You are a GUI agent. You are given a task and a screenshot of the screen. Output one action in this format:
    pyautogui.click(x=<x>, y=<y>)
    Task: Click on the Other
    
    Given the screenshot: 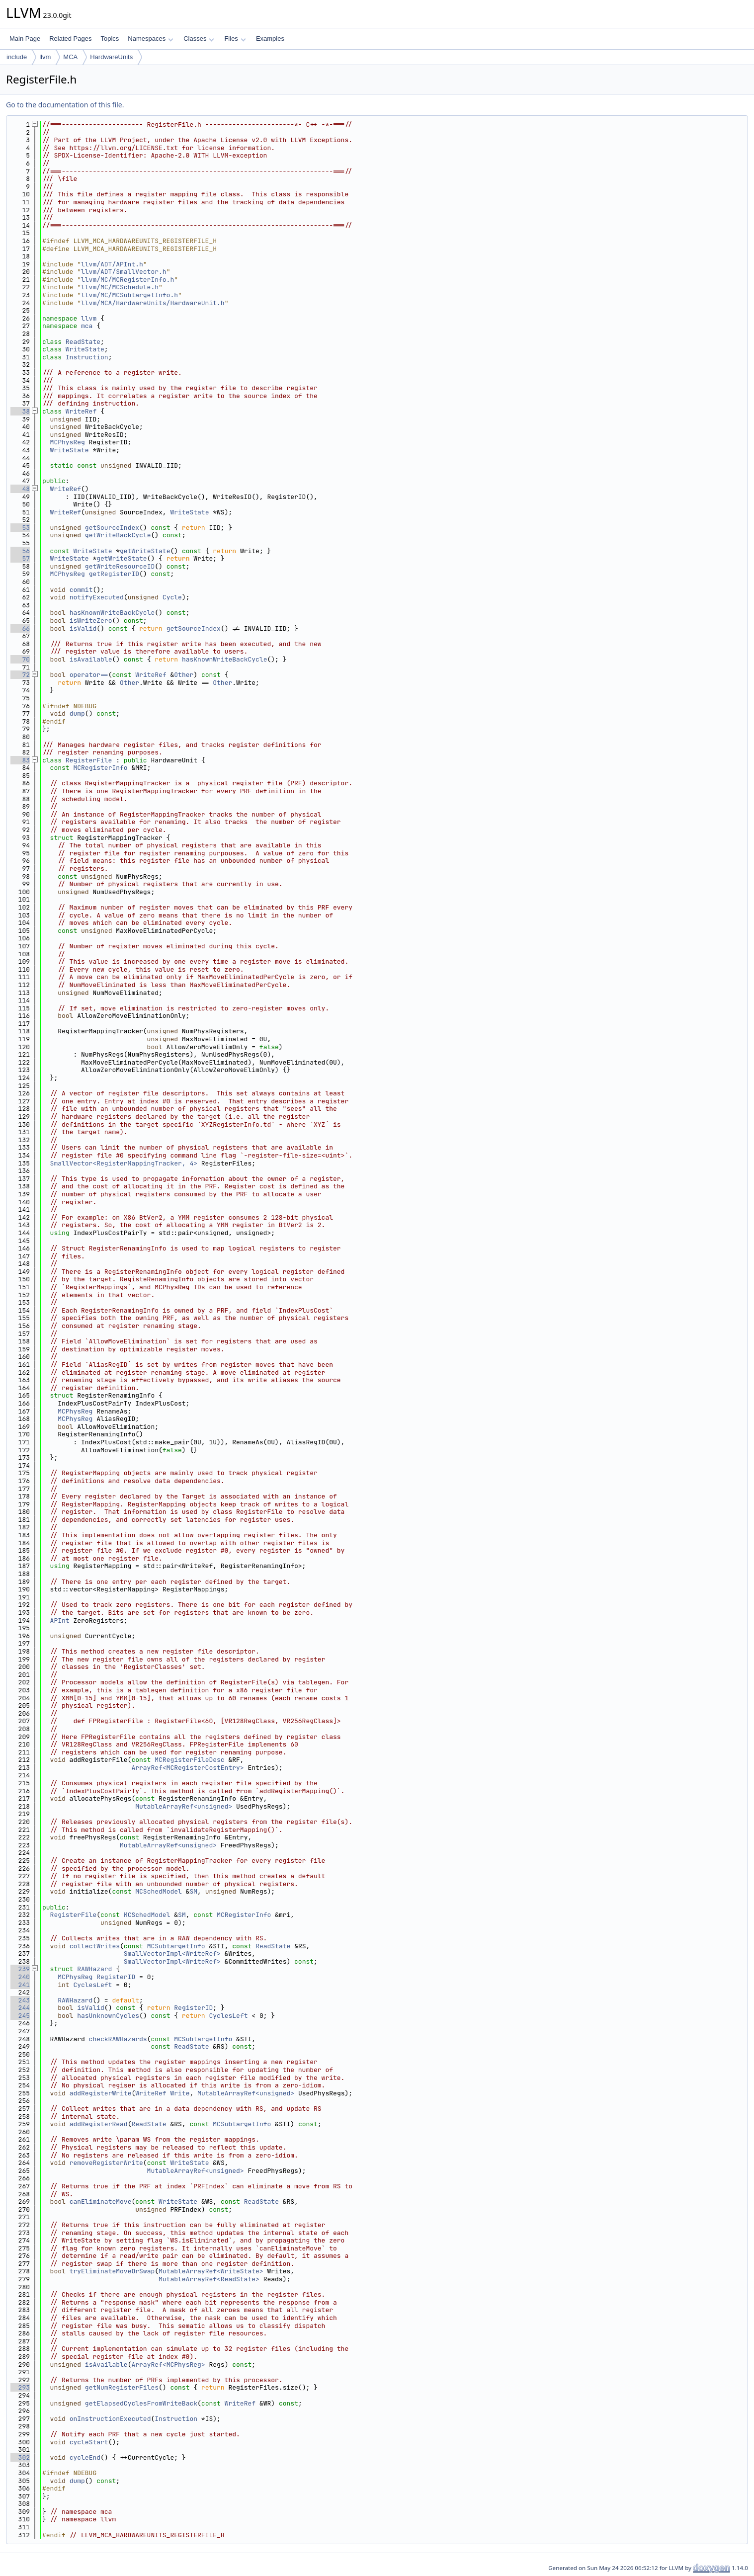 What is the action you would take?
    pyautogui.click(x=183, y=674)
    